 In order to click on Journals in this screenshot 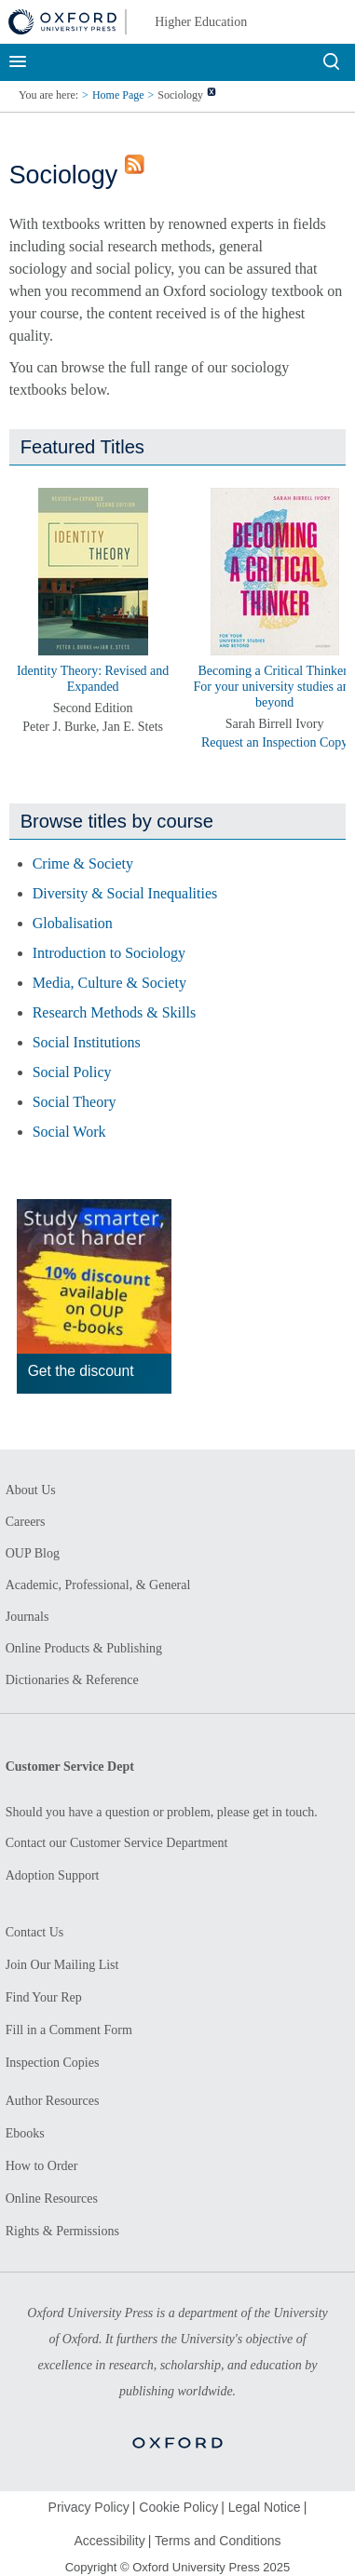, I will do `click(27, 1617)`.